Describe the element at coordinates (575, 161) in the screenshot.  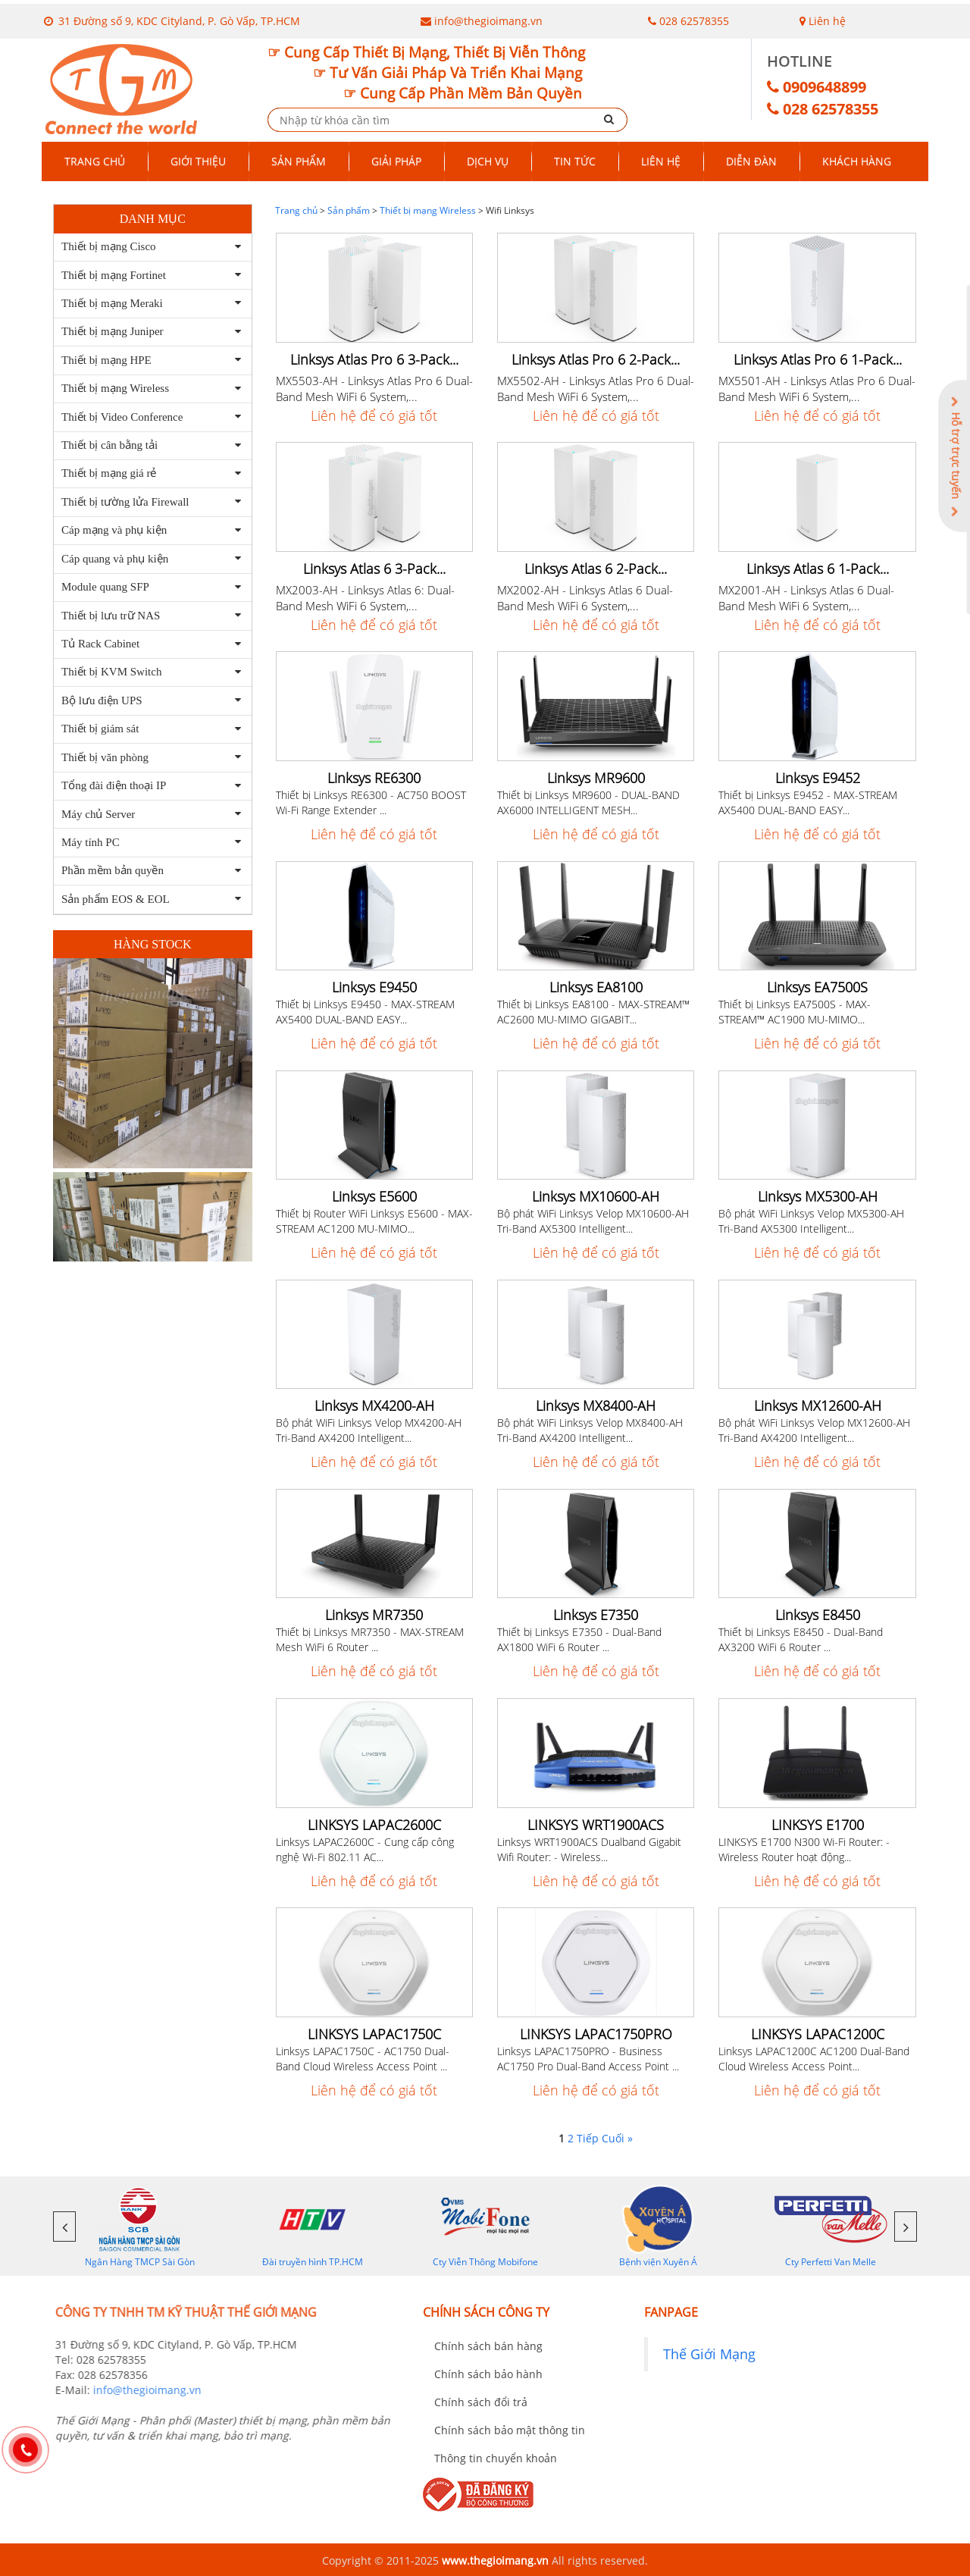
I see `Tin tức` at that location.